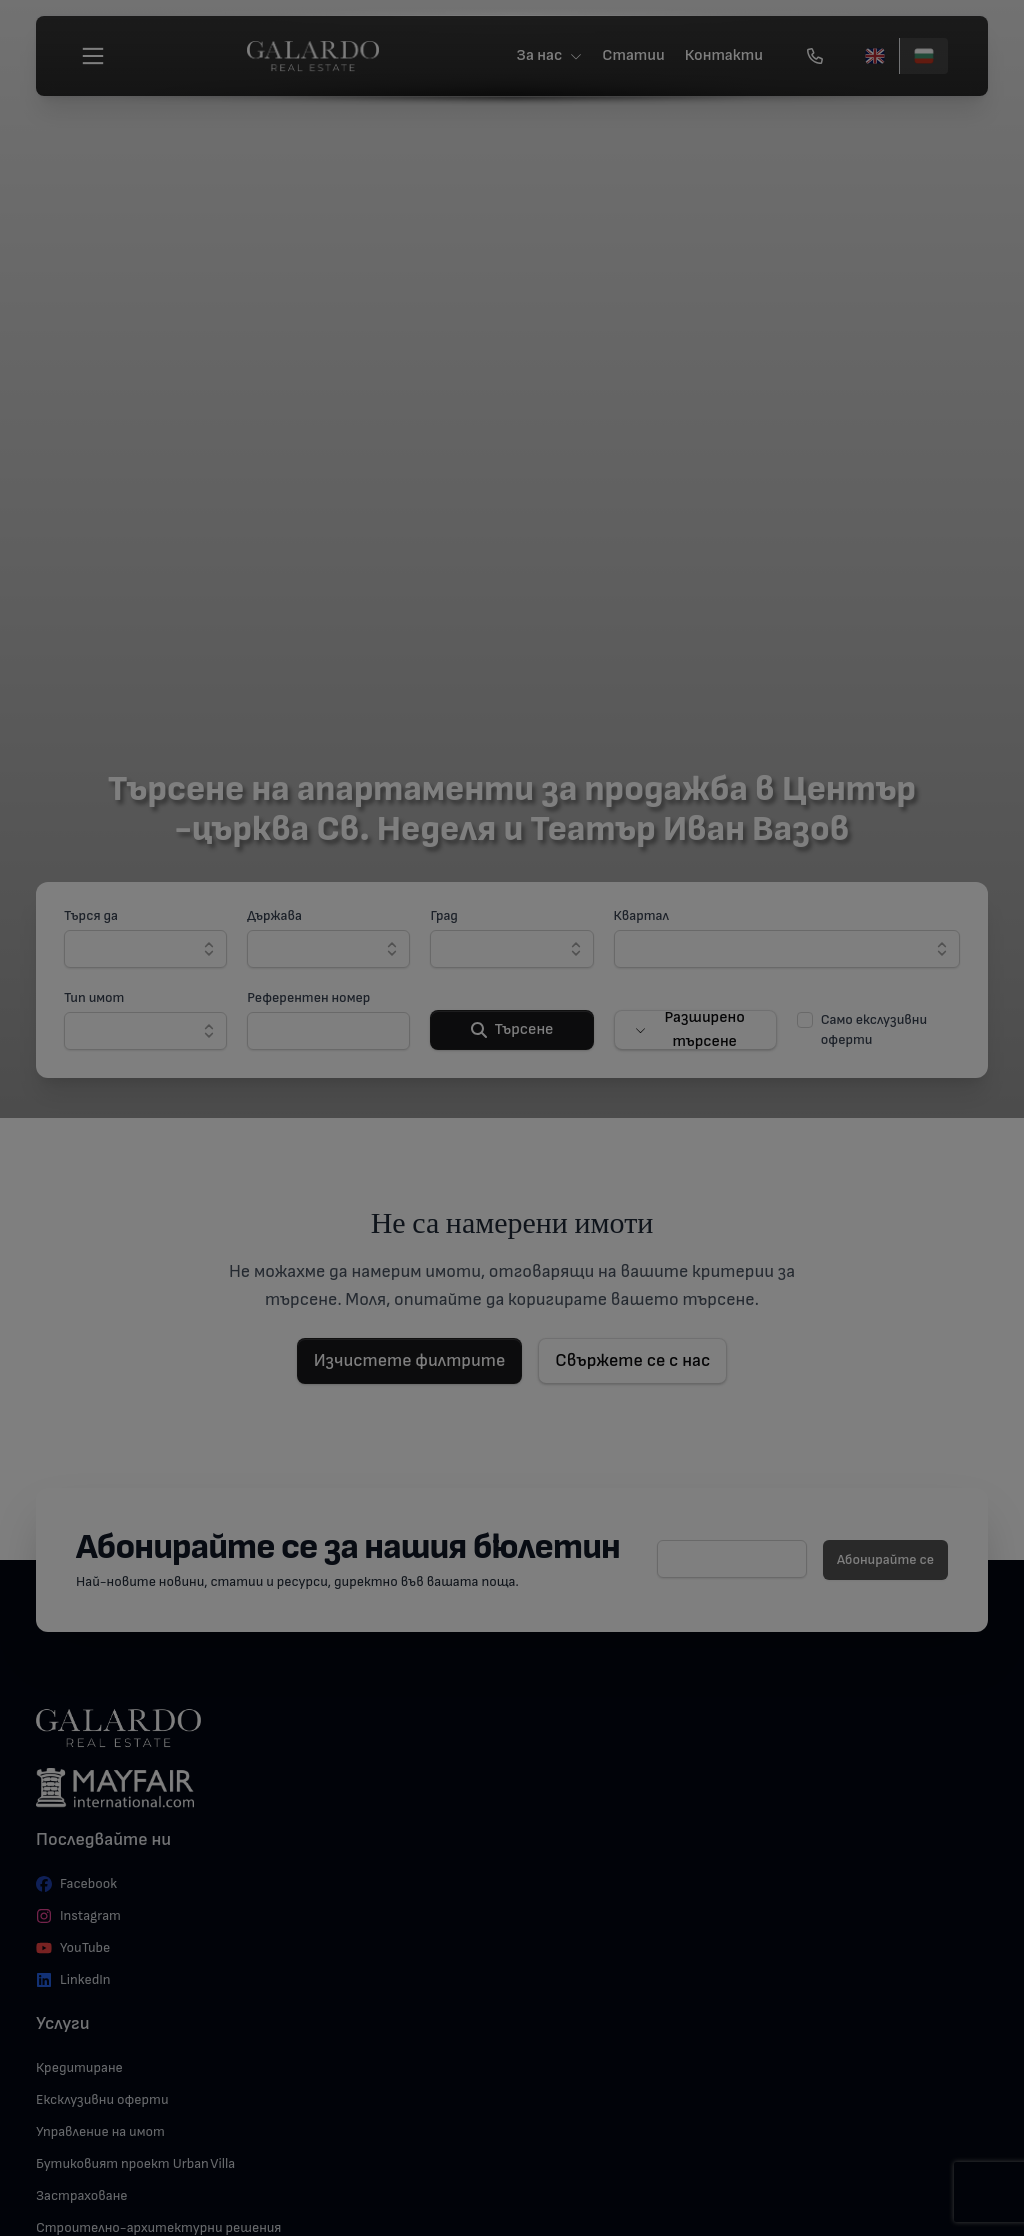 This screenshot has width=1024, height=2236. What do you see at coordinates (923, 56) in the screenshot?
I see `[Български]` at bounding box center [923, 56].